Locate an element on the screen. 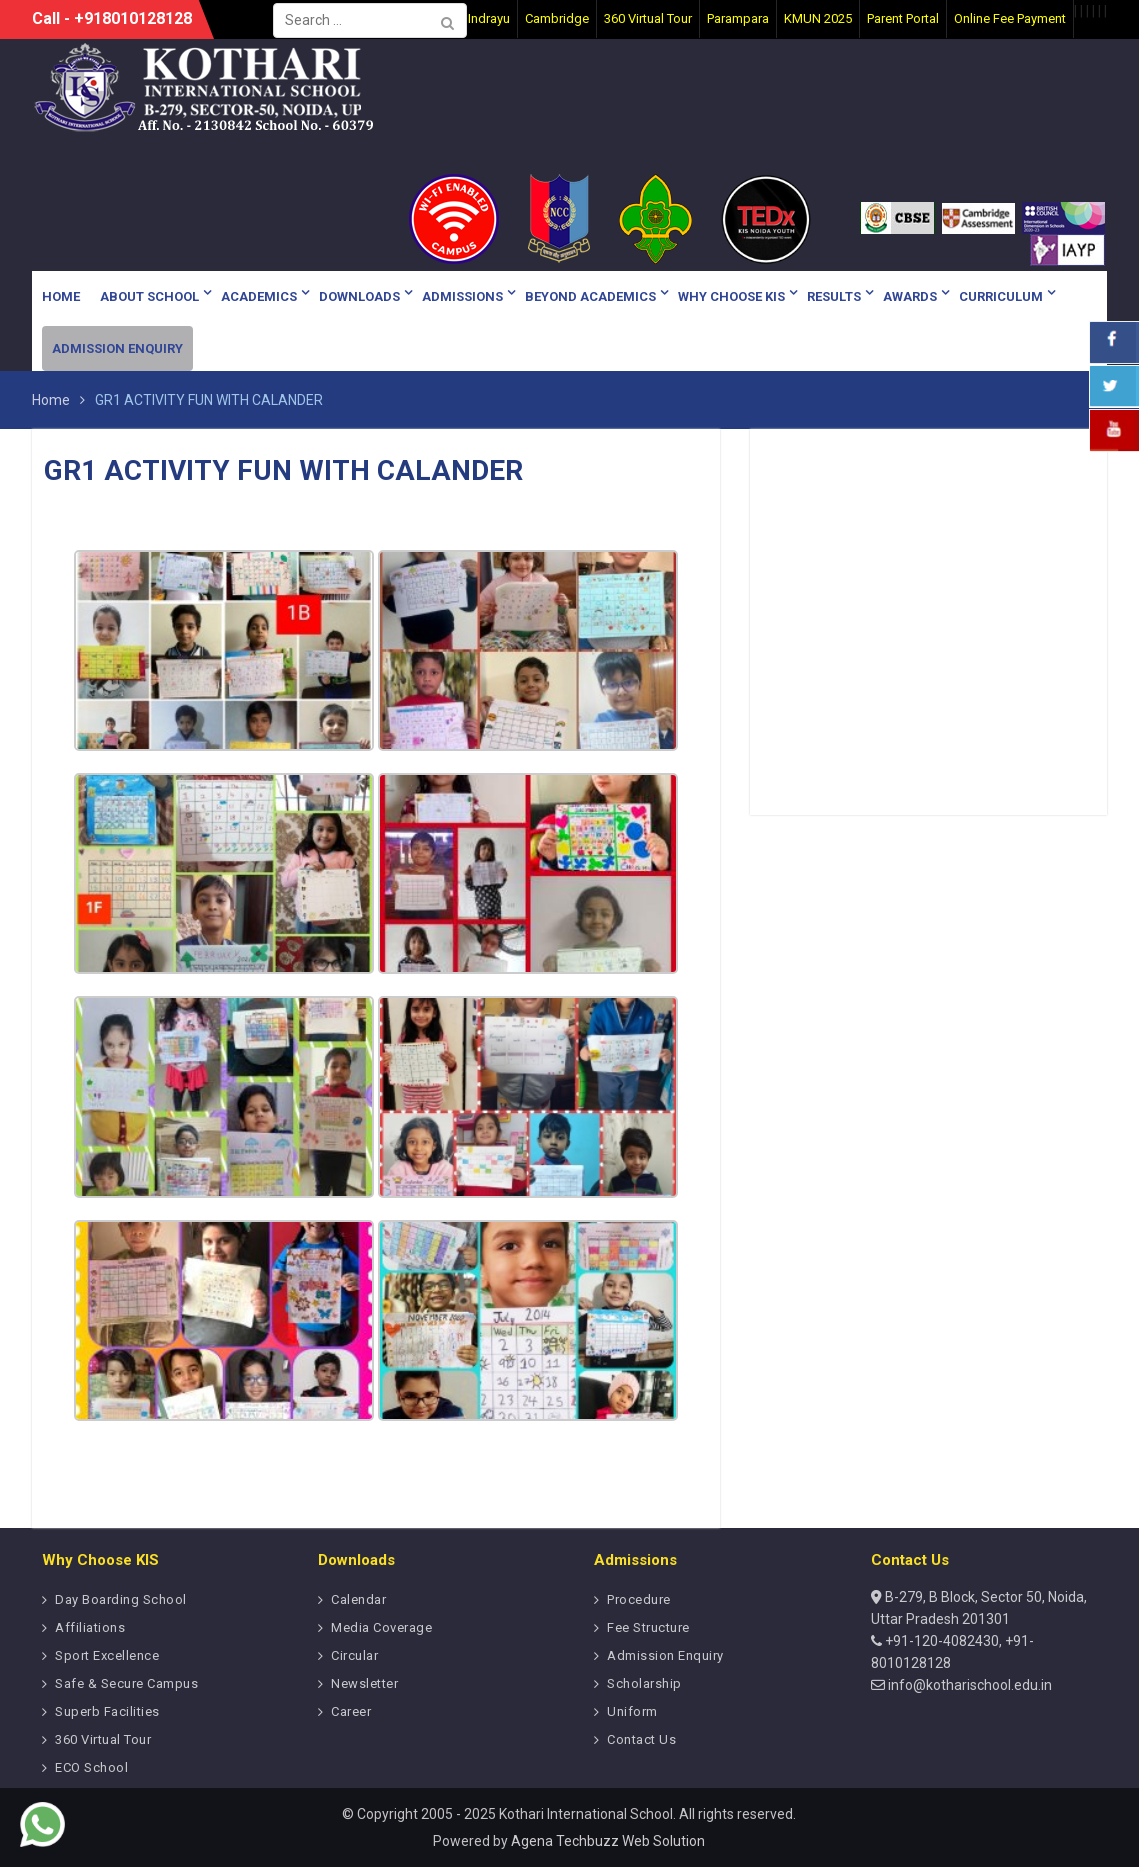  Agena Techbuzz Web Solution is located at coordinates (608, 1841).